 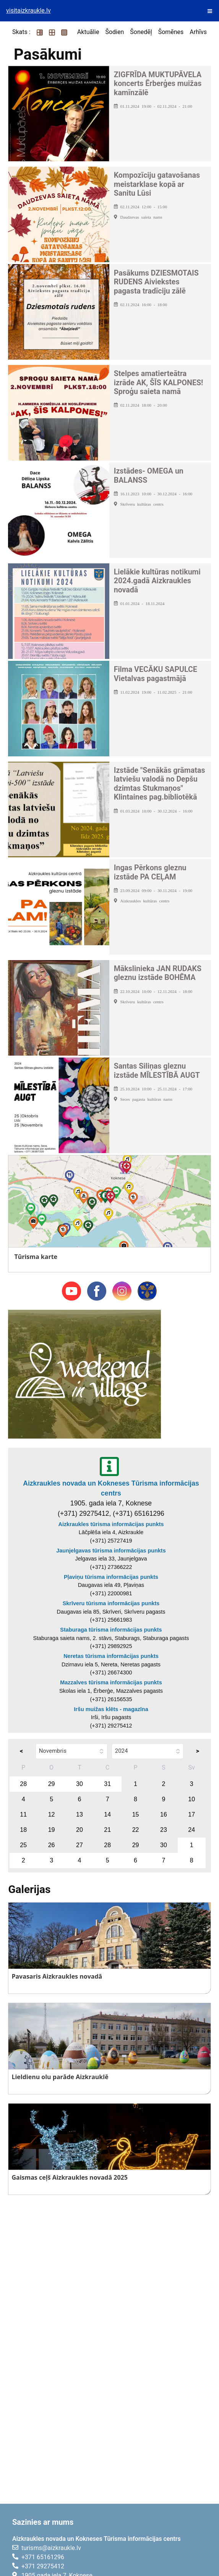 What do you see at coordinates (23, 1784) in the screenshot?
I see `28` at bounding box center [23, 1784].